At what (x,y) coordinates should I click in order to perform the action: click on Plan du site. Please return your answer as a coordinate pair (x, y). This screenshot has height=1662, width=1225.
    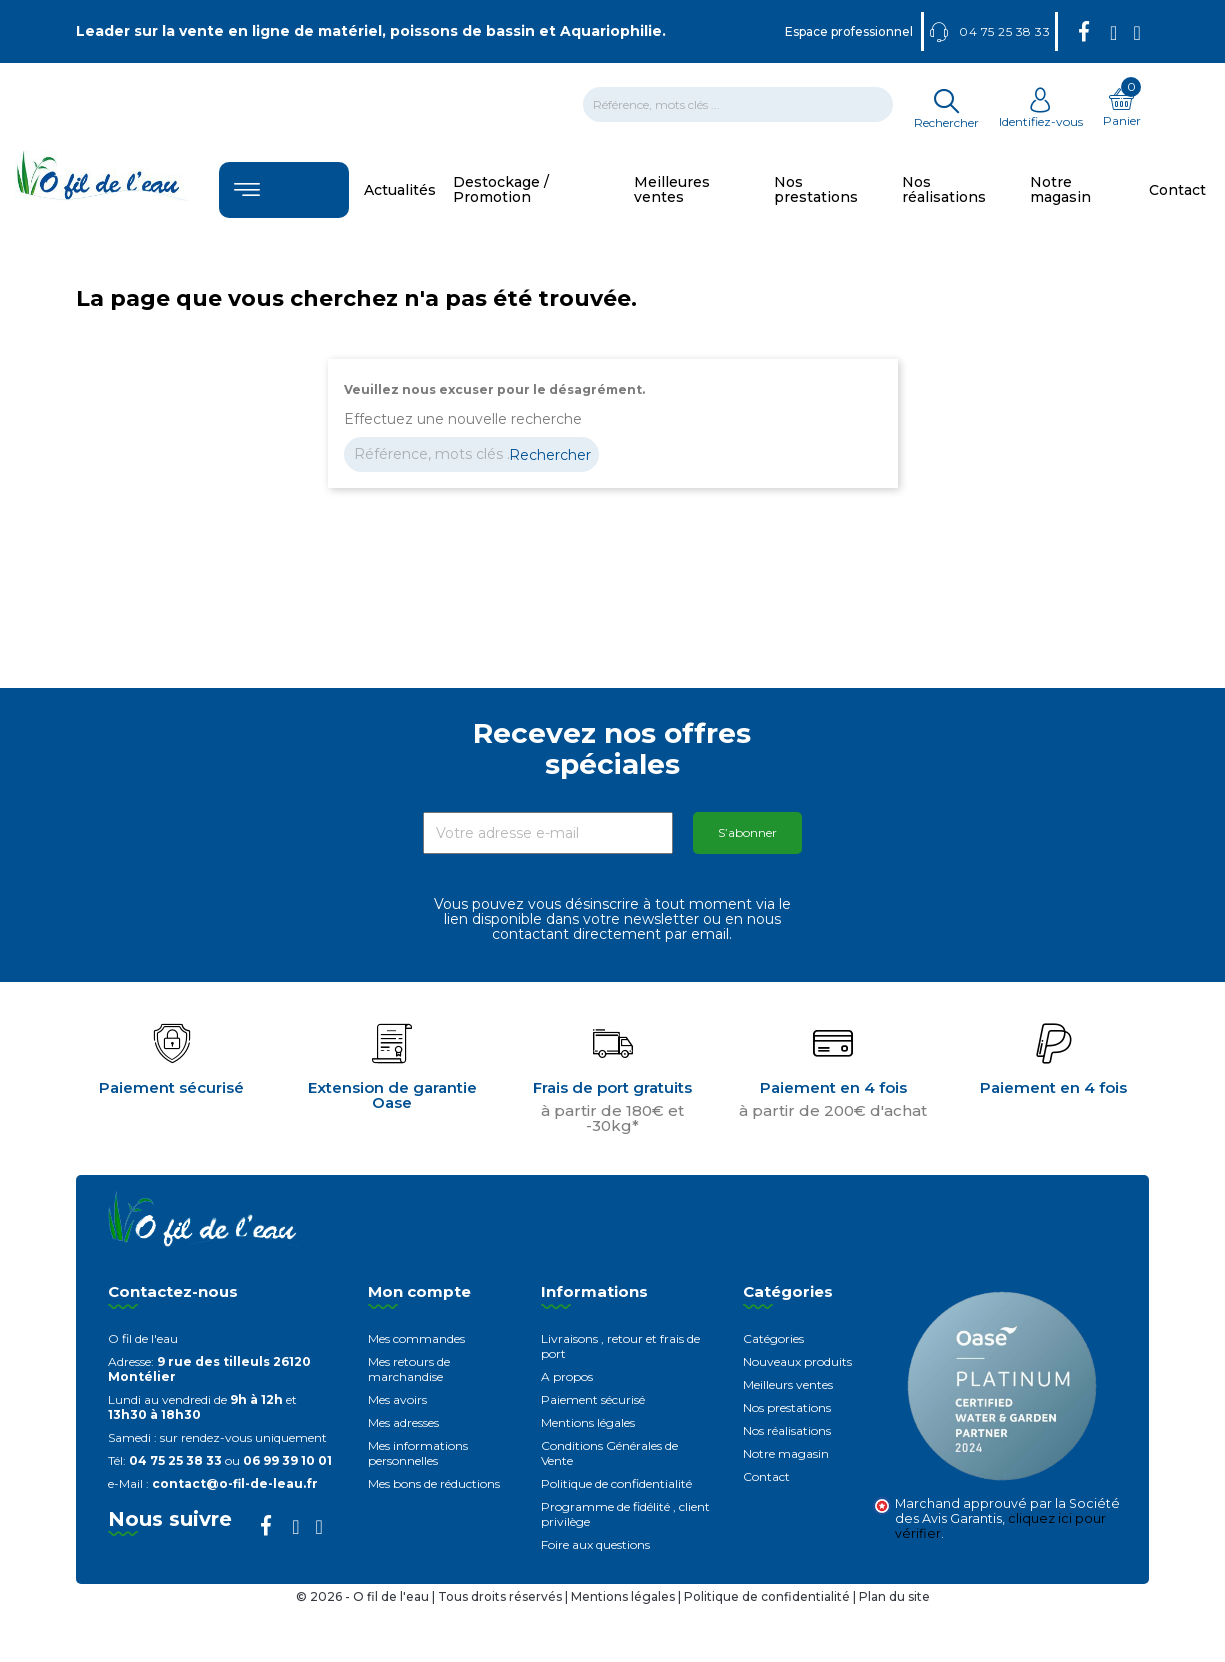
    Looking at the image, I should click on (894, 1596).